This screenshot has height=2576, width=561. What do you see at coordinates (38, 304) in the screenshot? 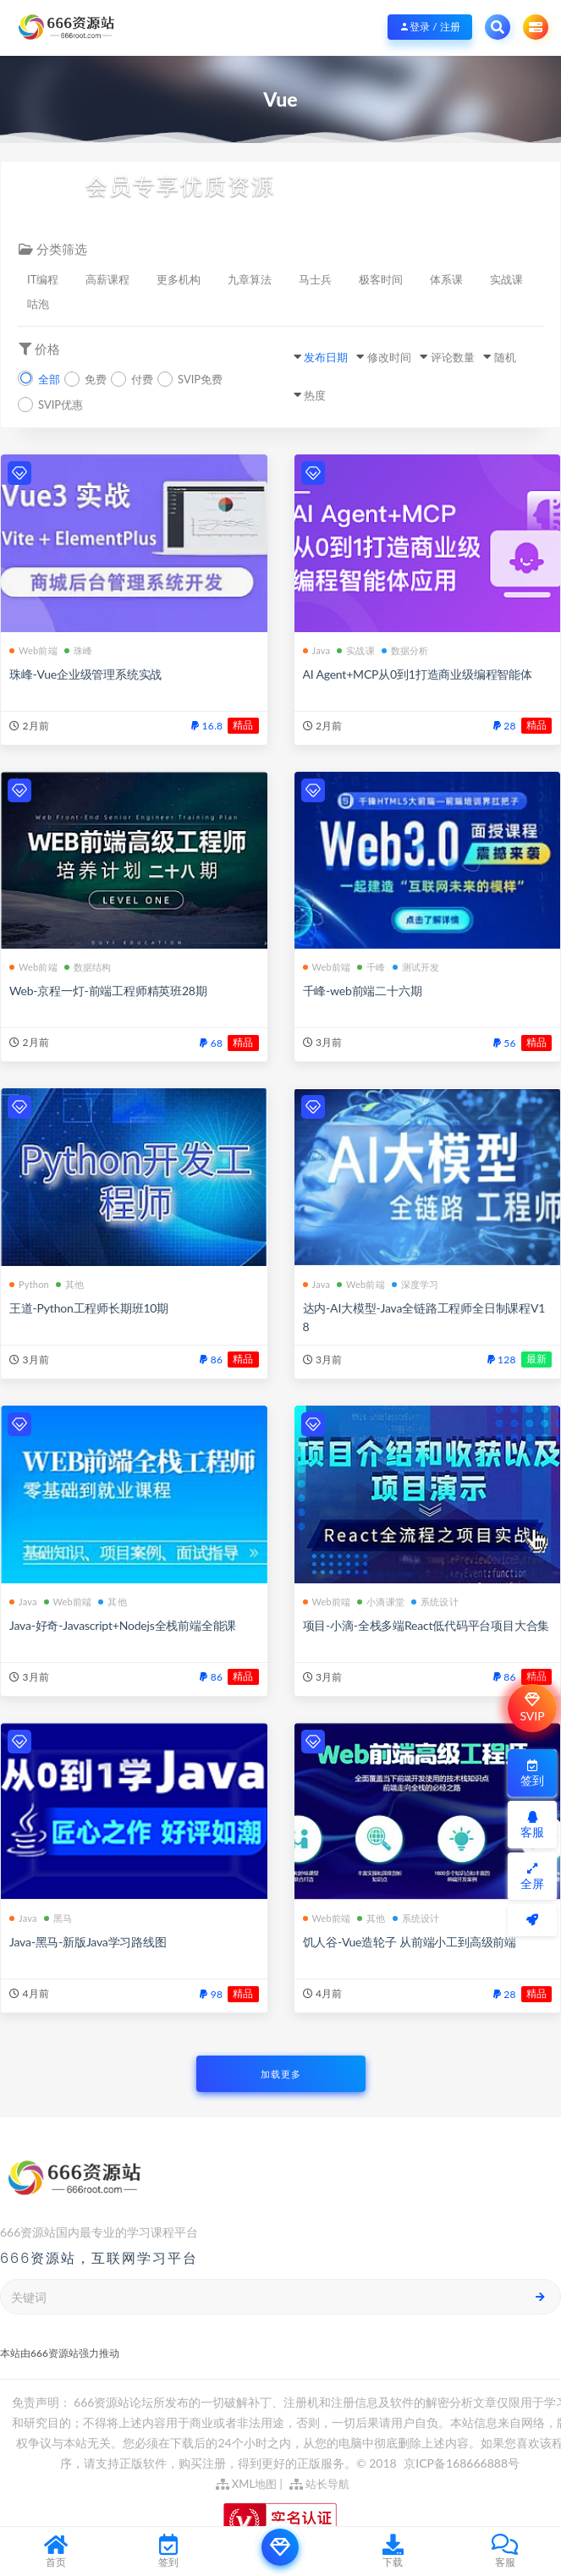
I see `咕泡` at bounding box center [38, 304].